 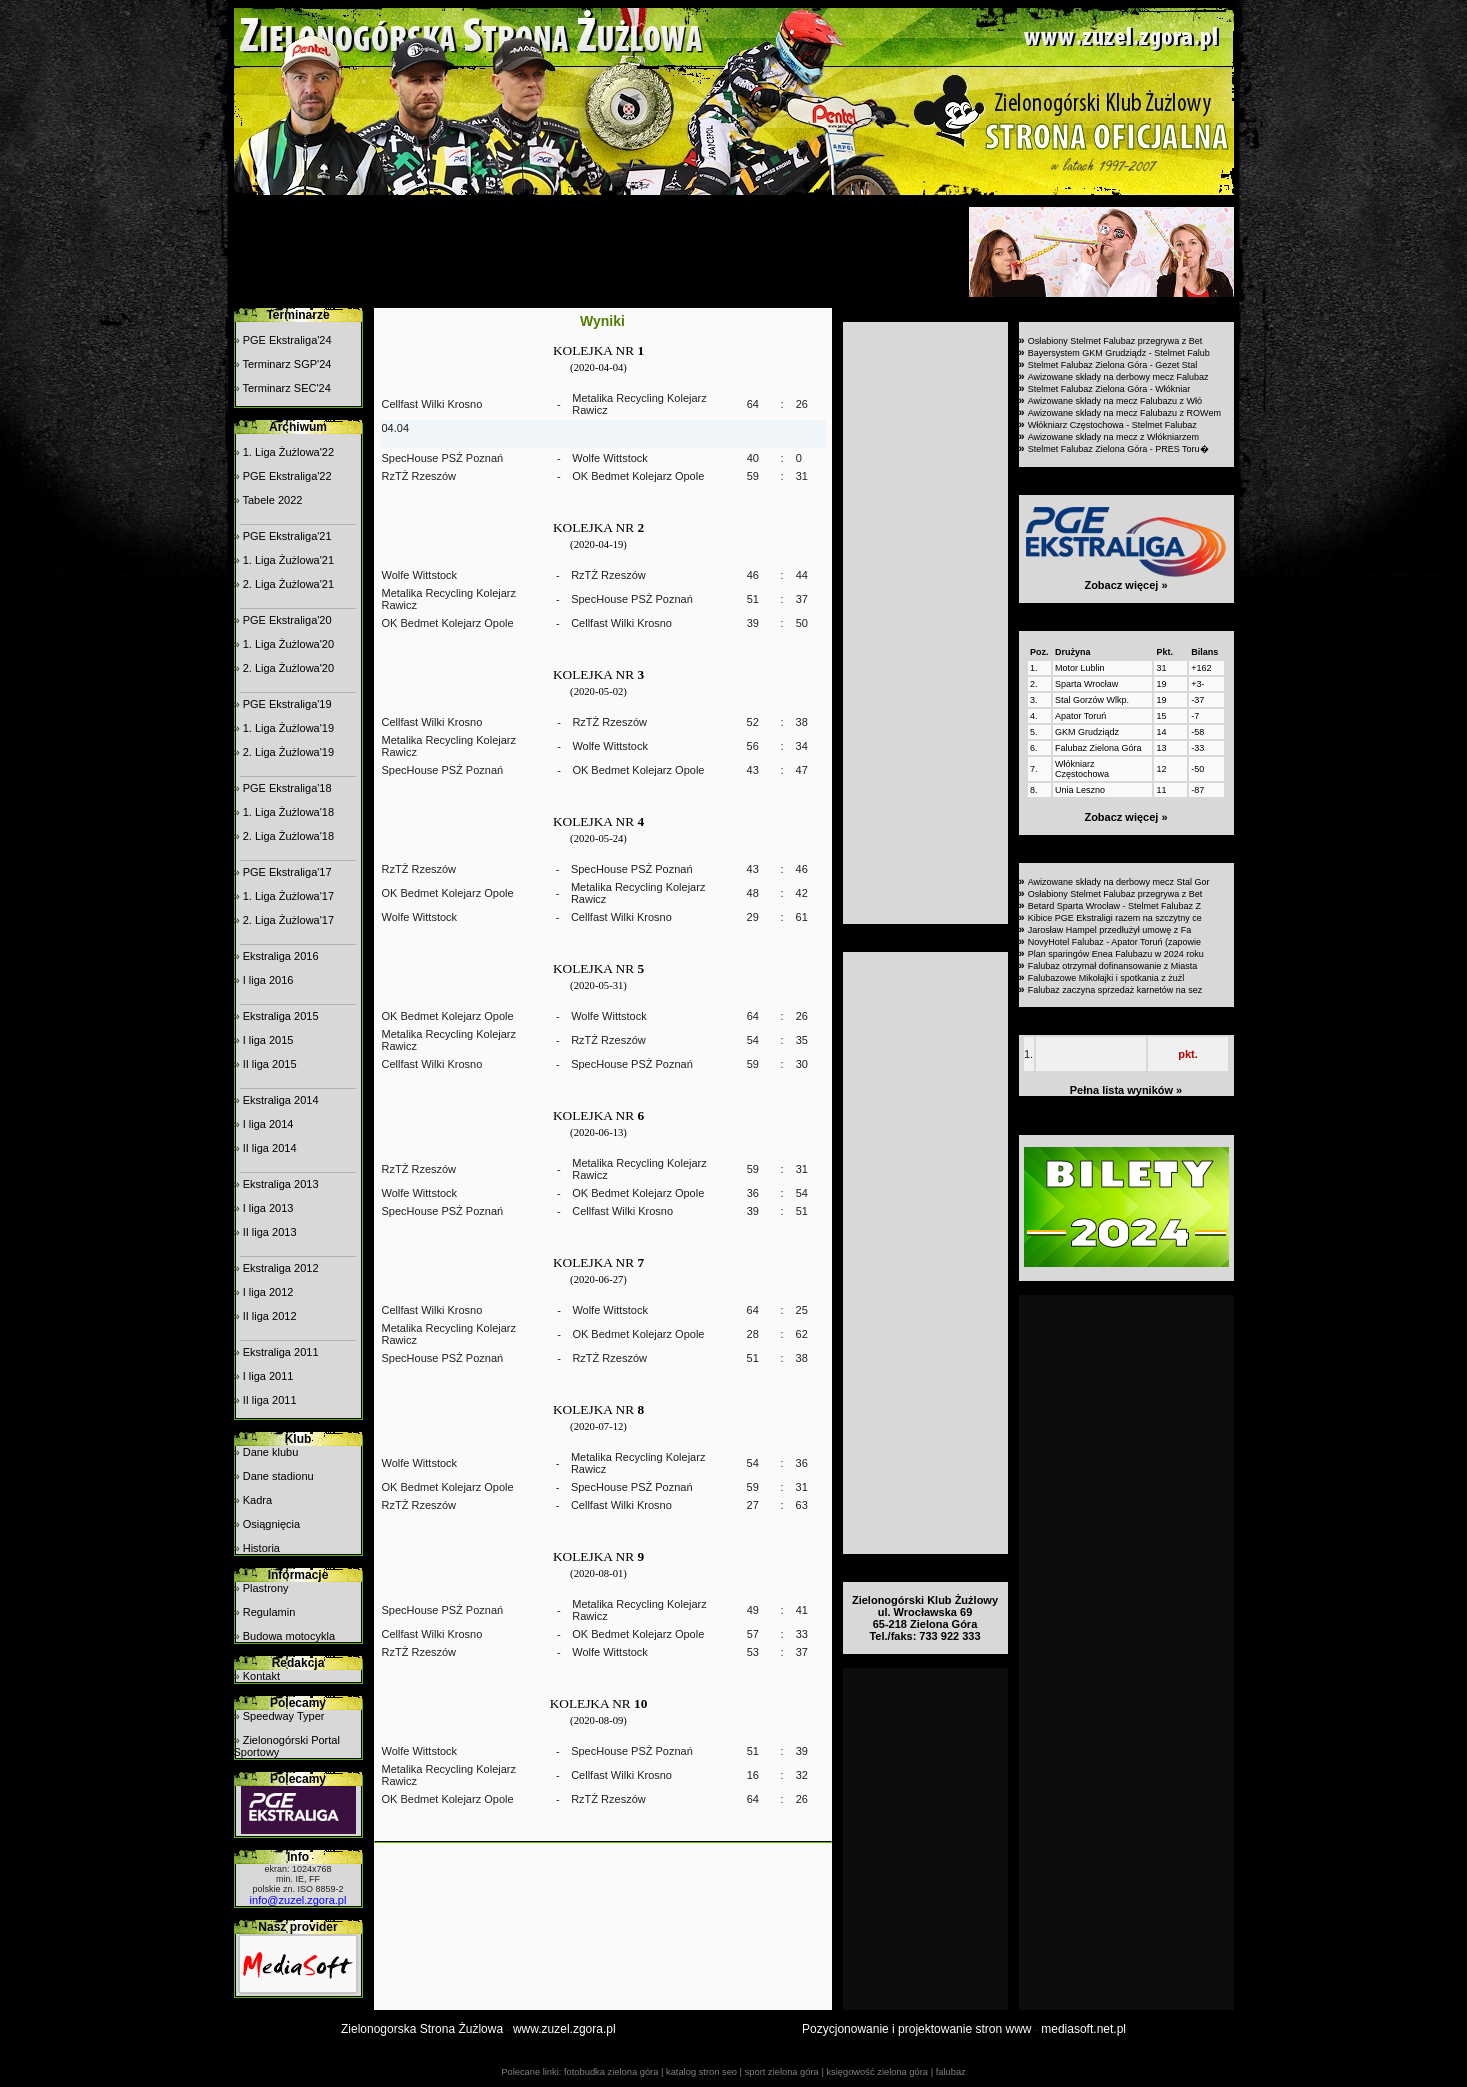 I want to click on Kibice PGE Ekstraligi razem na szczytny ce, so click(x=1115, y=918).